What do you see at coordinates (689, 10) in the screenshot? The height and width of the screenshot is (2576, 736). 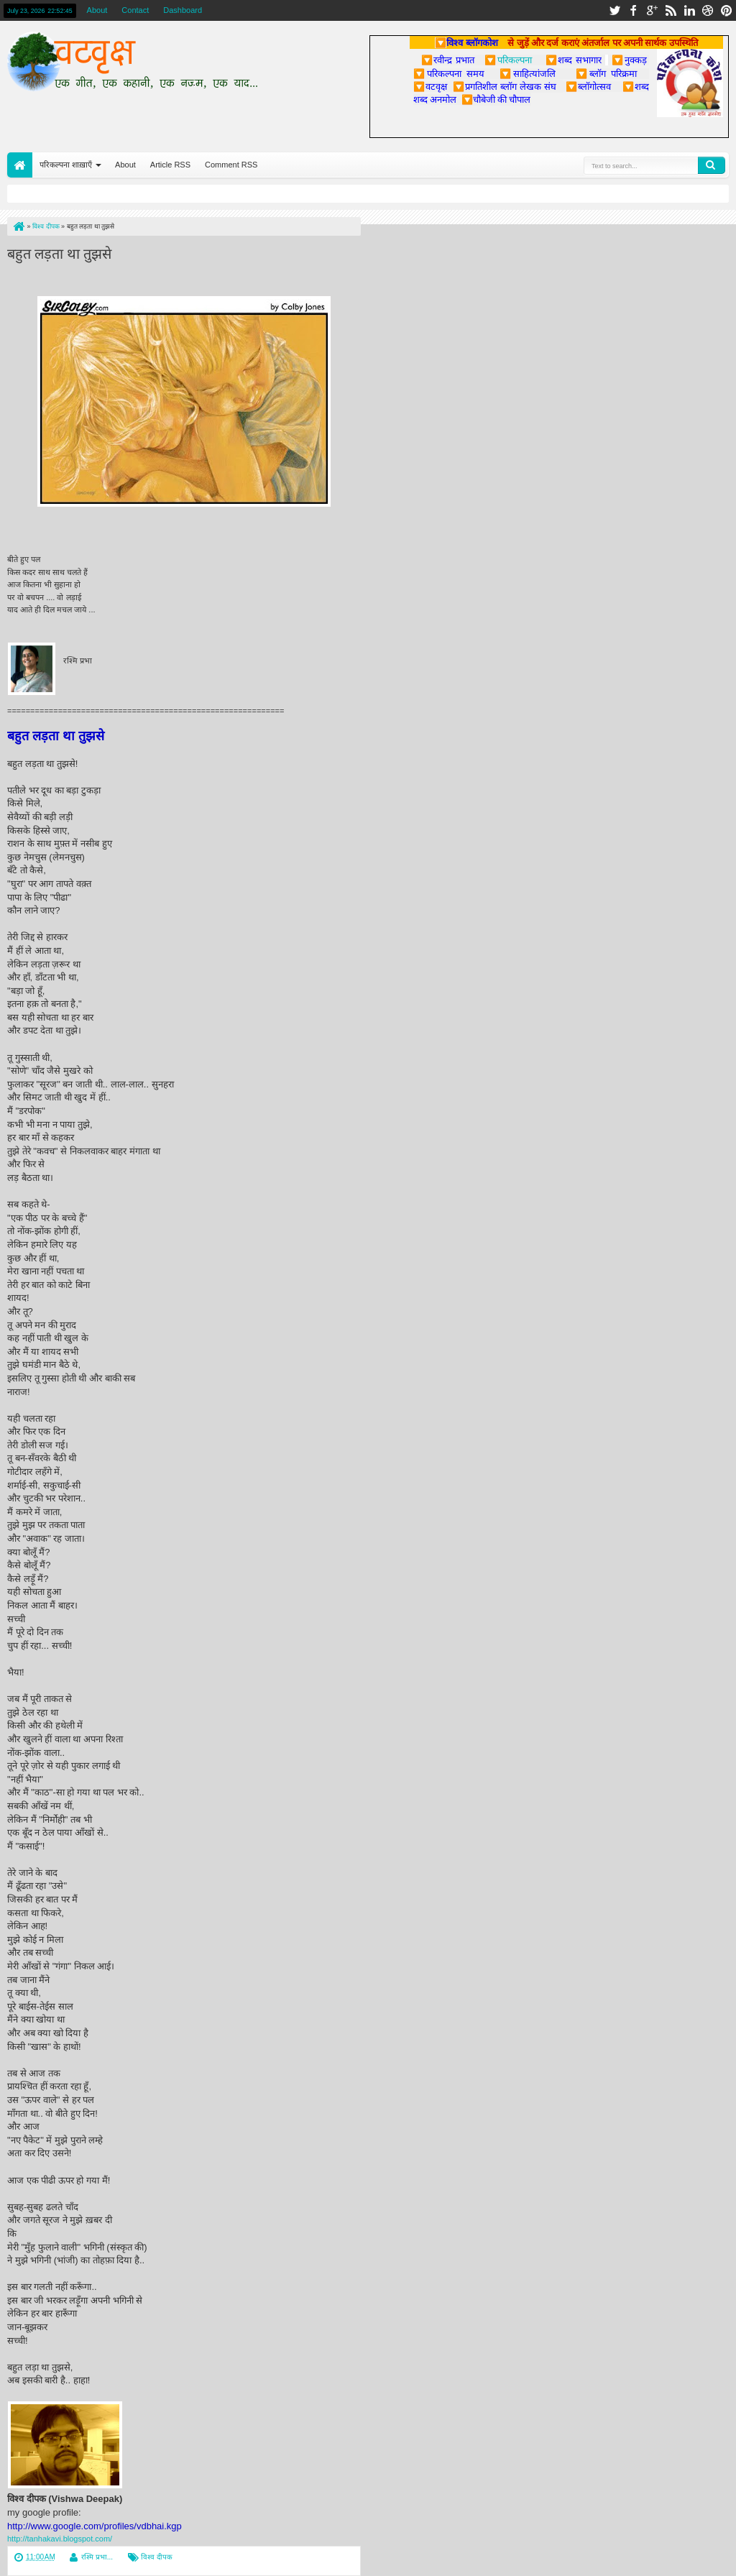 I see `linkedin` at bounding box center [689, 10].